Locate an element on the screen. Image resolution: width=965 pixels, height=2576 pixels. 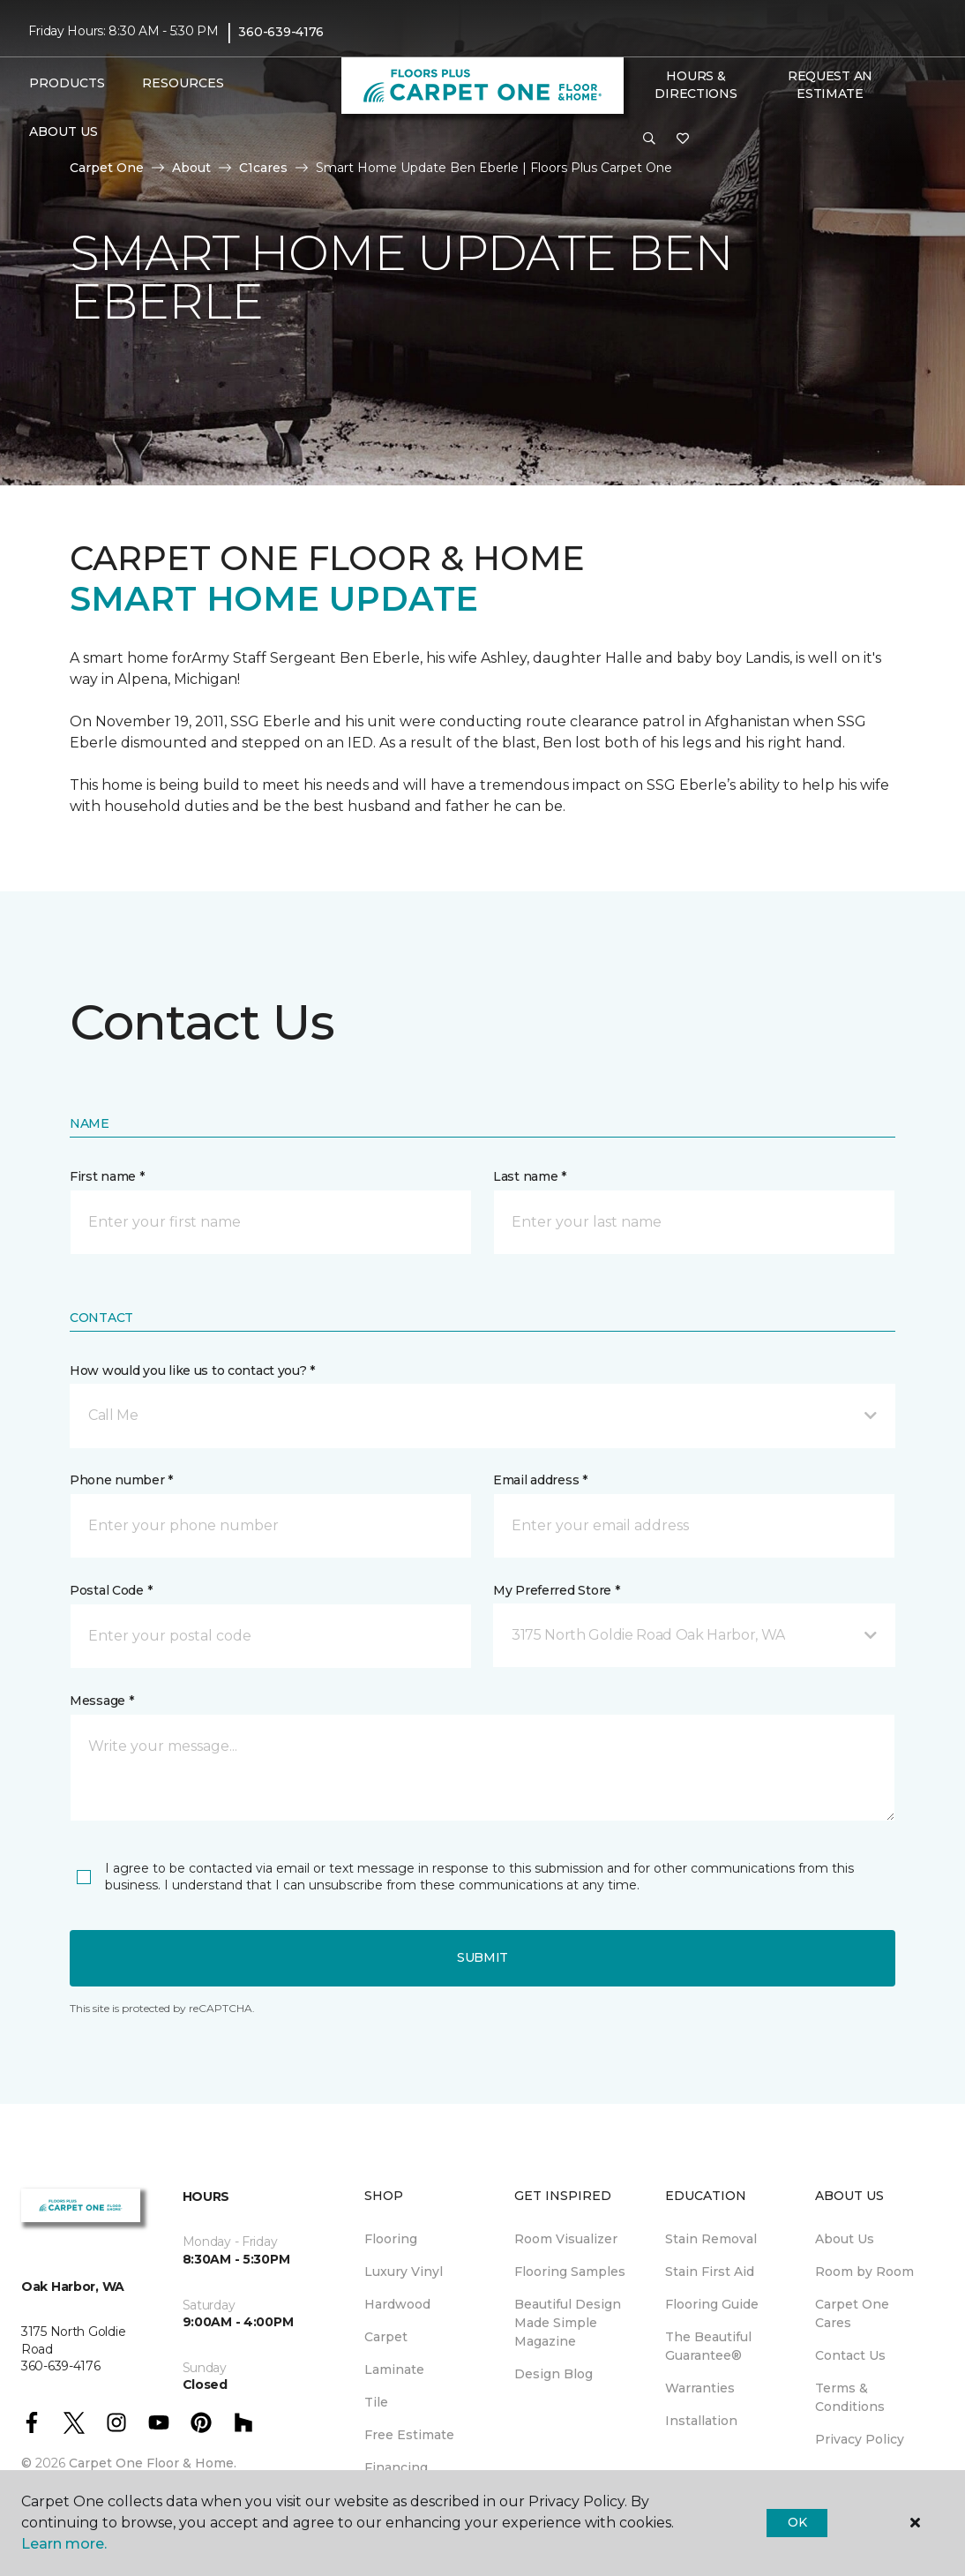
Hardwood [menuitem] is located at coordinates (397, 2304).